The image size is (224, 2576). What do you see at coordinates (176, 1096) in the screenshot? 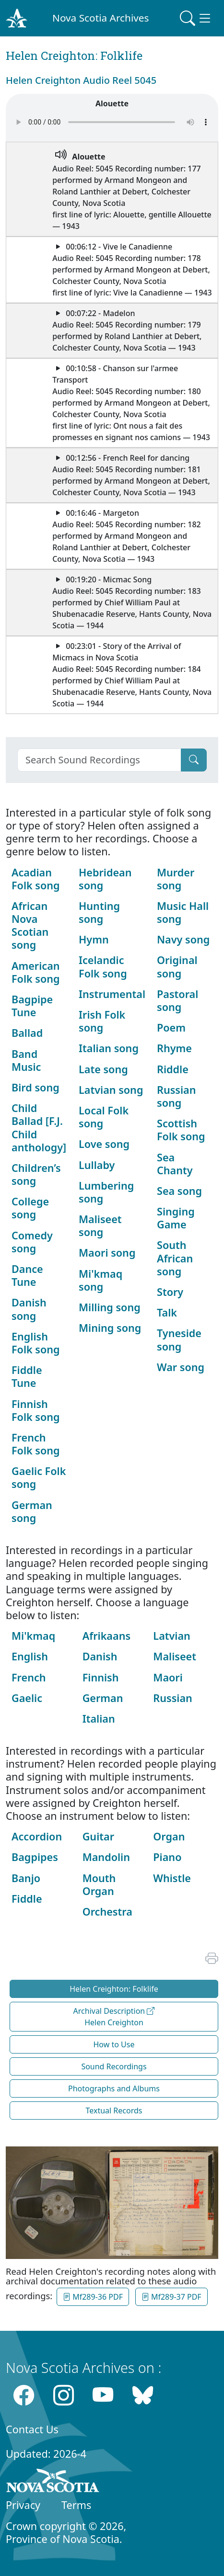
I see `Russian song` at bounding box center [176, 1096].